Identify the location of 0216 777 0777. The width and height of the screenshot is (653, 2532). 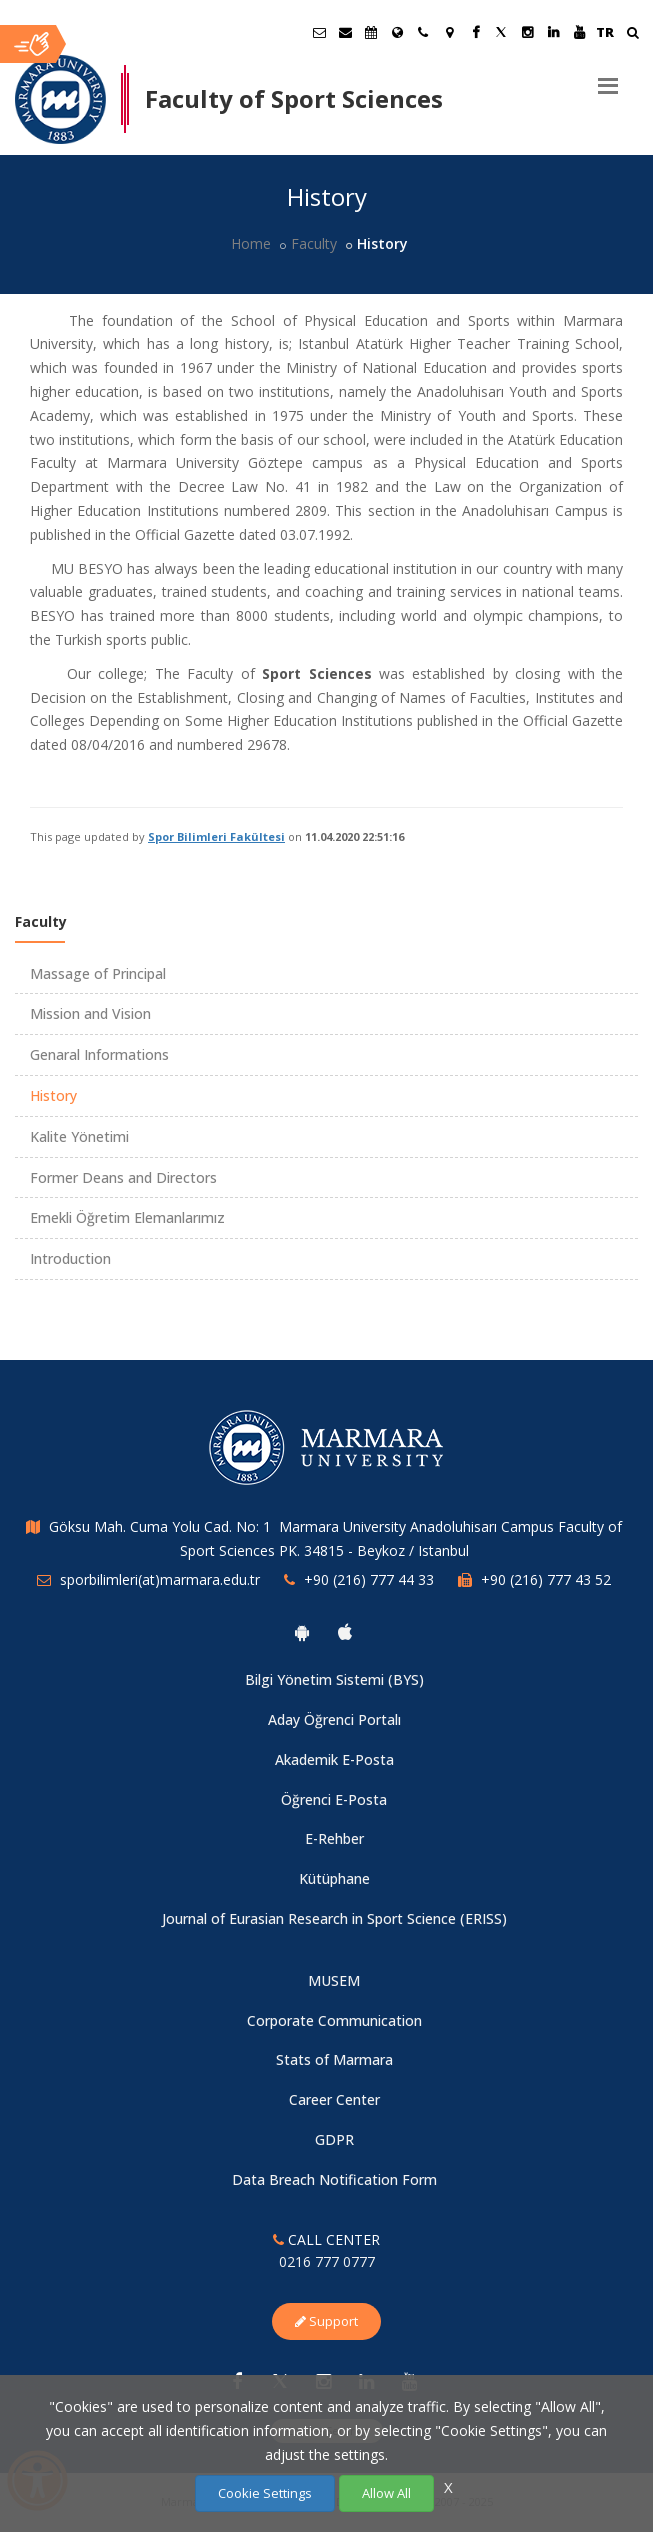
(327, 2261).